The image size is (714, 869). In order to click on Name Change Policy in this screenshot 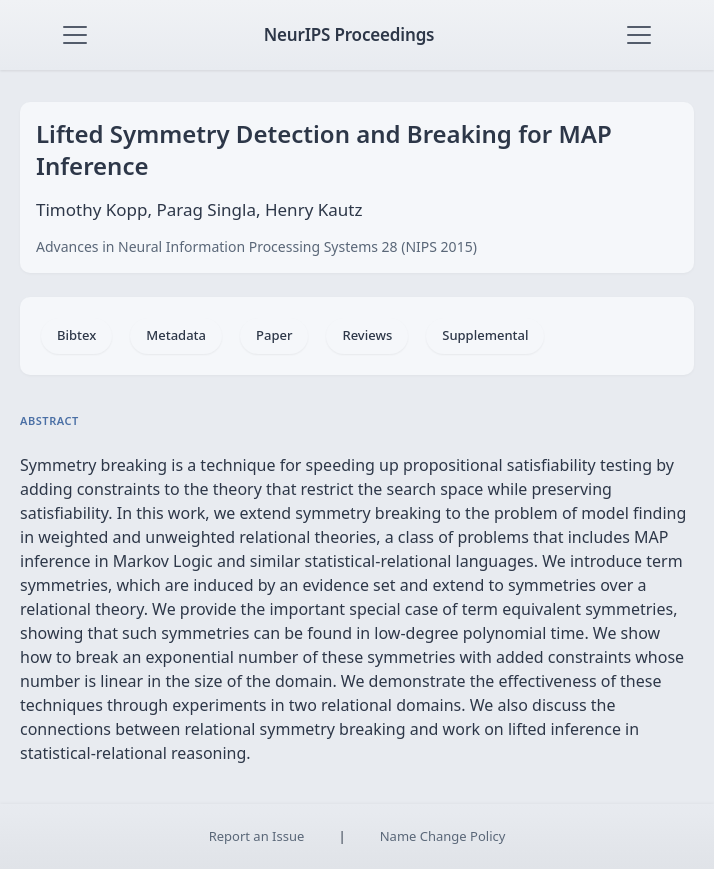, I will do `click(443, 836)`.